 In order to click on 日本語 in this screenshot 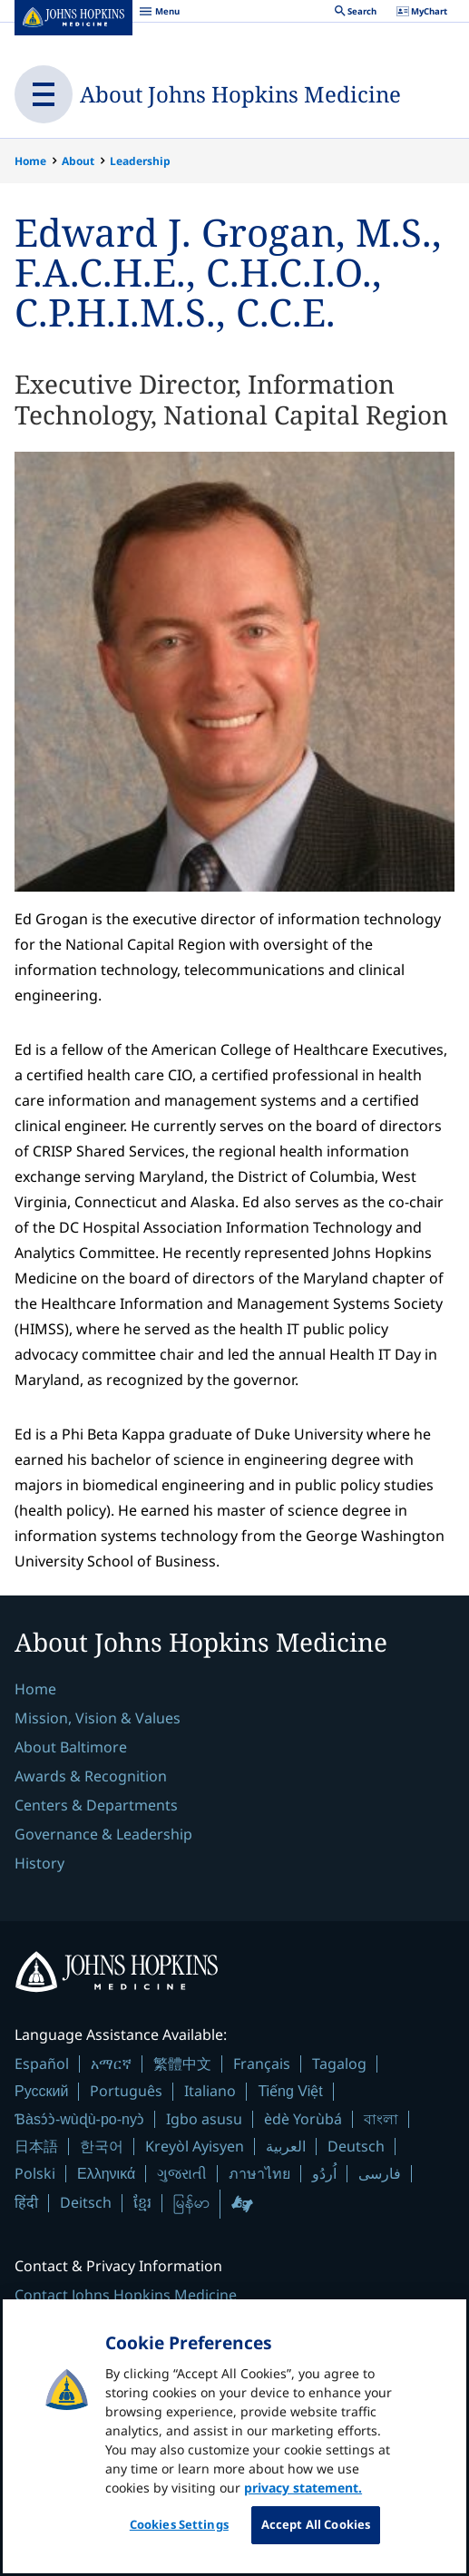, I will do `click(36, 2146)`.